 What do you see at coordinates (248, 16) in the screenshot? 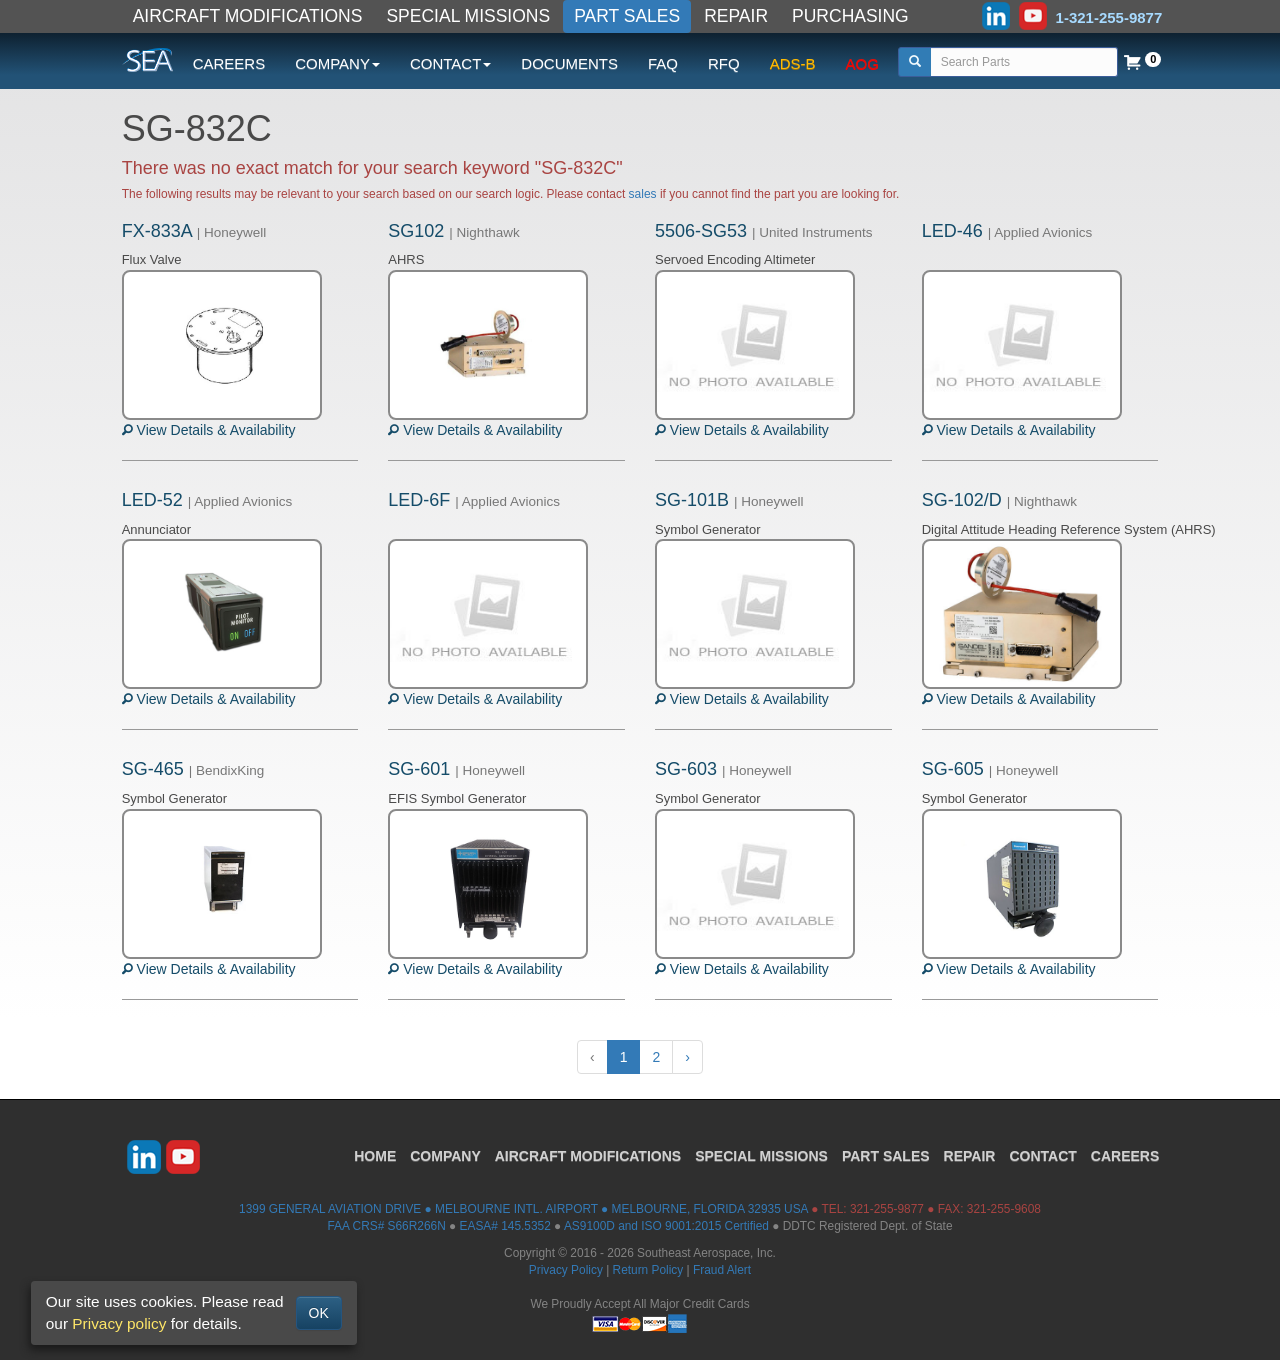
I see `AIRCRAFT MODIFICATIONS` at bounding box center [248, 16].